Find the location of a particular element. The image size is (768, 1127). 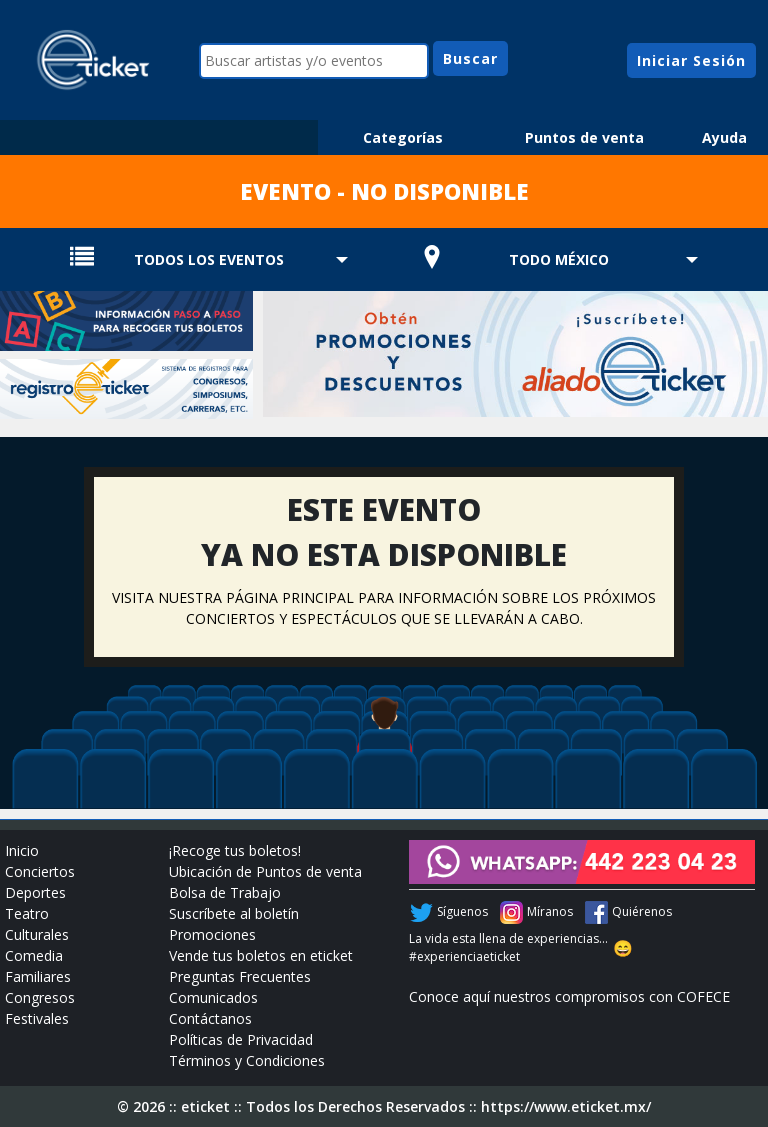

Promociones is located at coordinates (212, 934).